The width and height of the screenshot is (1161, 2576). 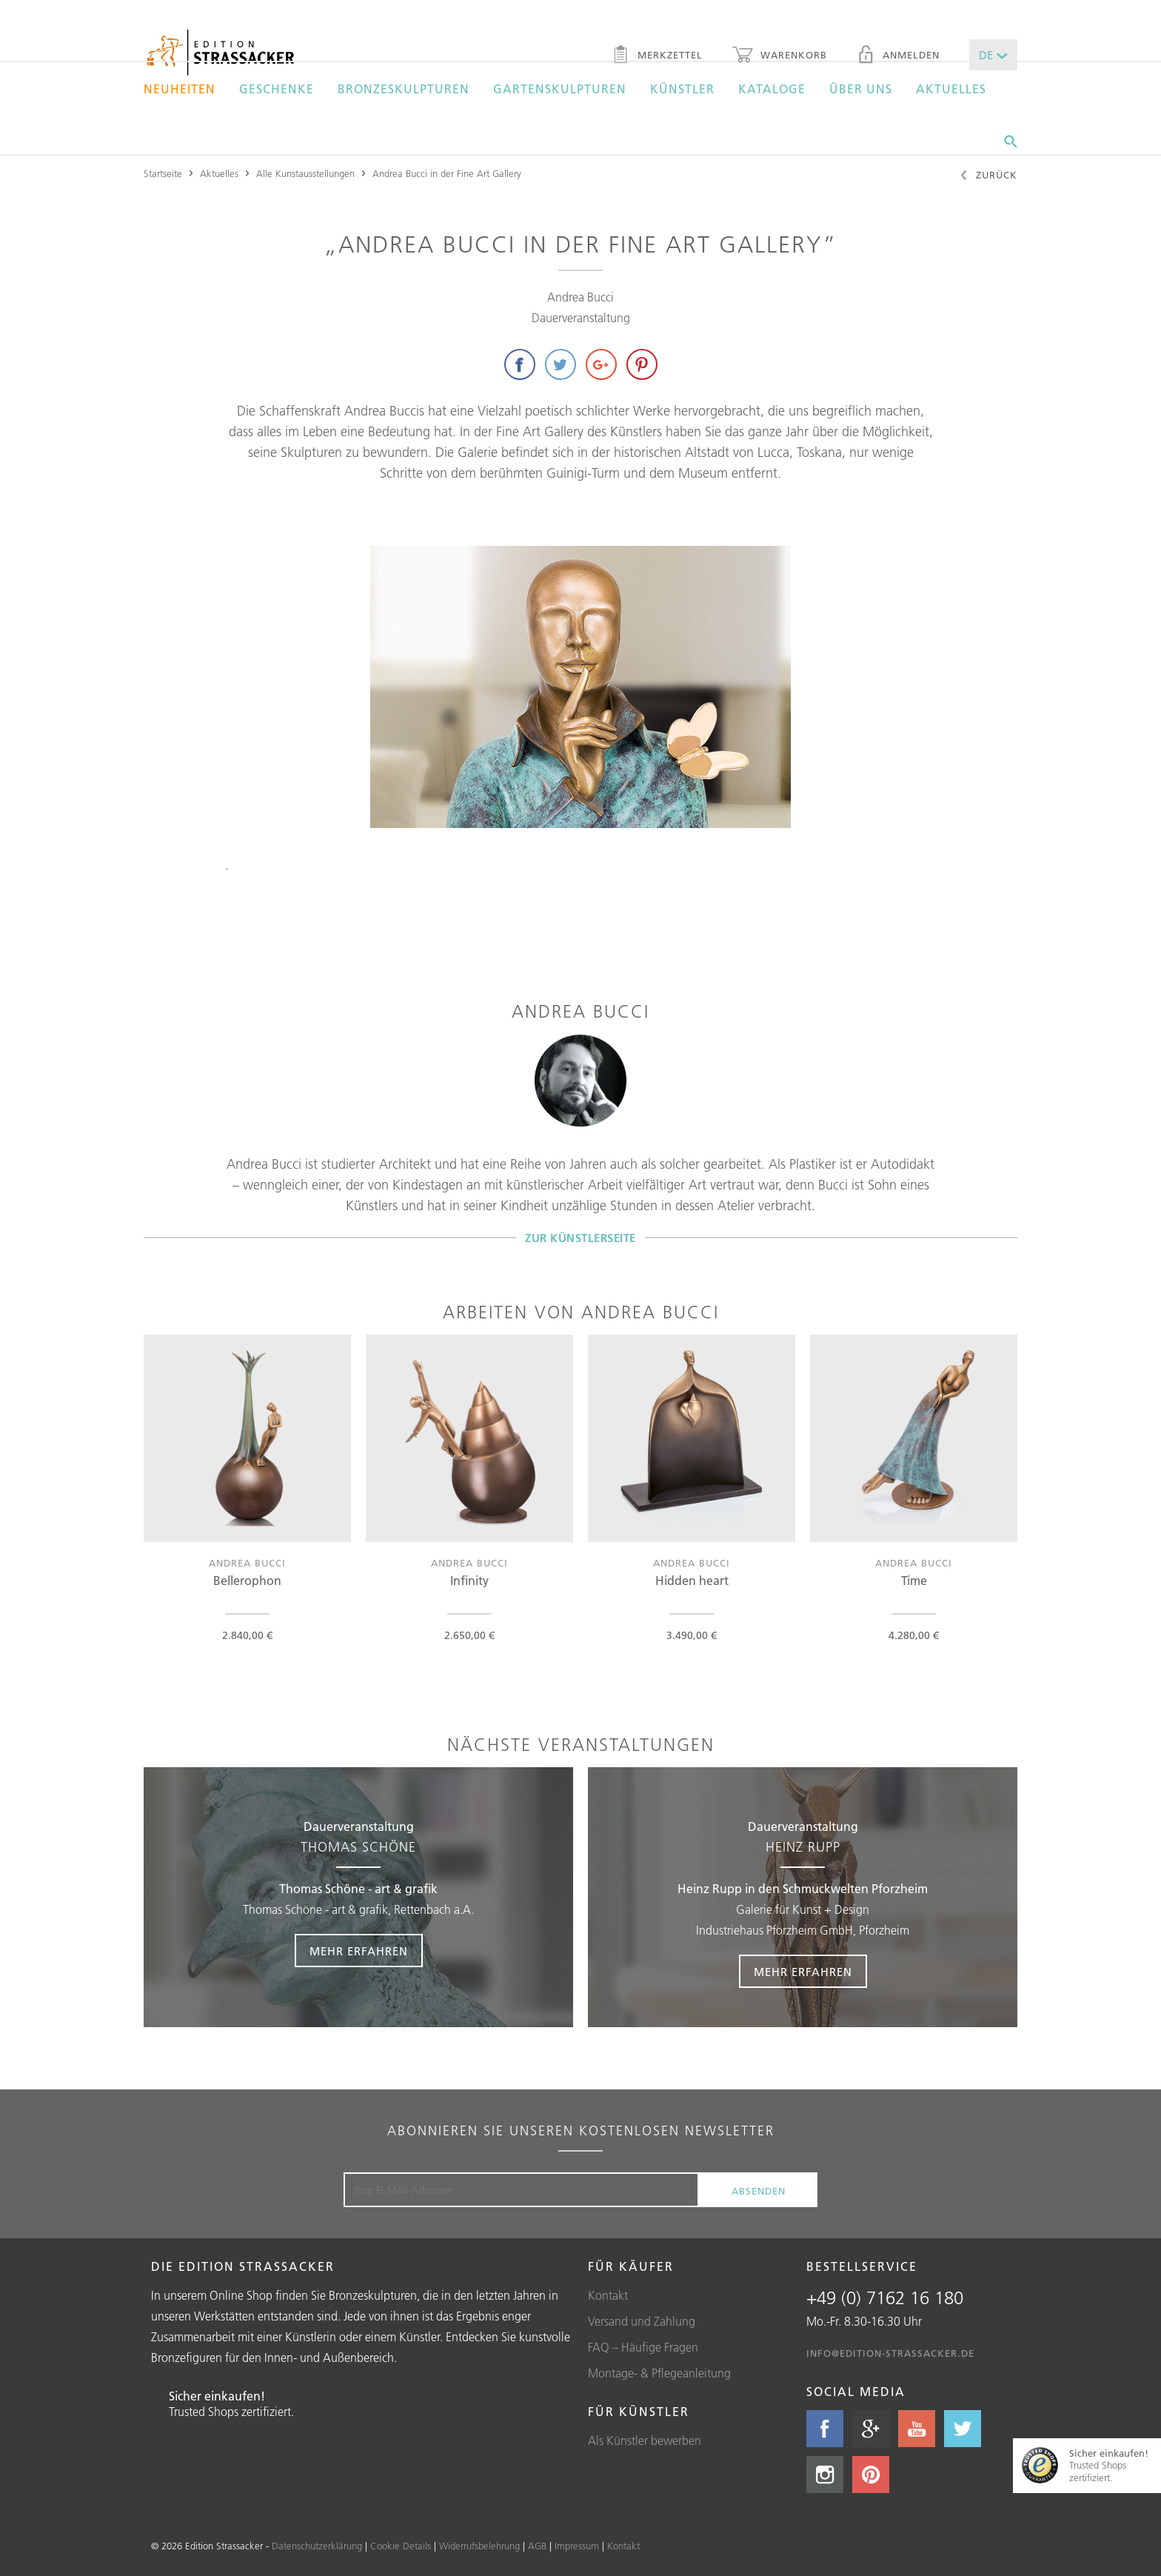 What do you see at coordinates (898, 56) in the screenshot?
I see `Anmelden` at bounding box center [898, 56].